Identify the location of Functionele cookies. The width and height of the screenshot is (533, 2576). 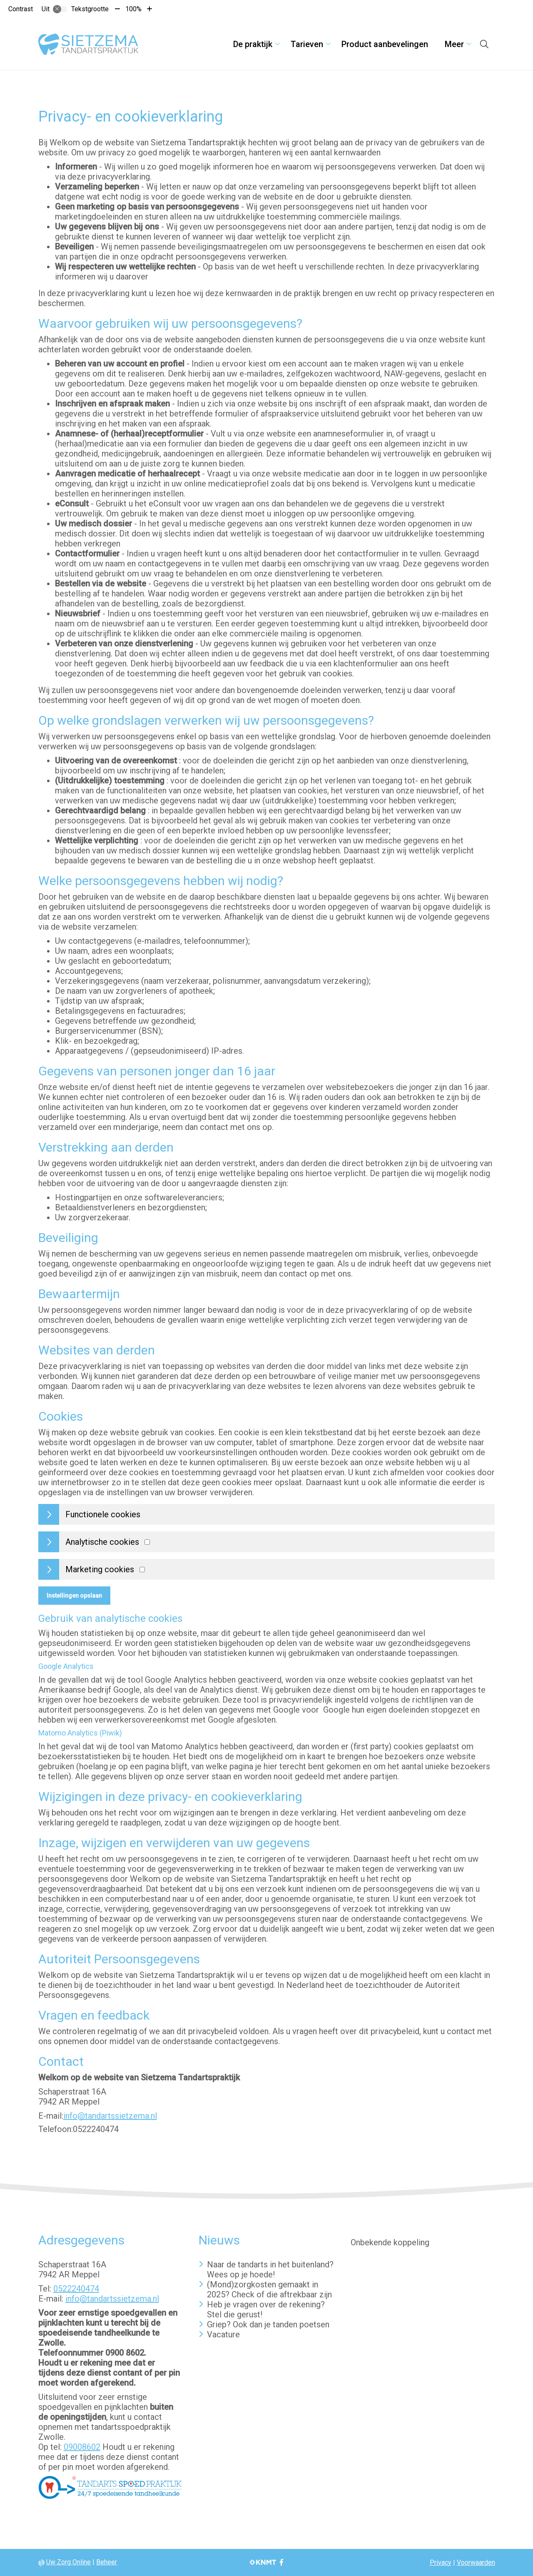
(102, 1514).